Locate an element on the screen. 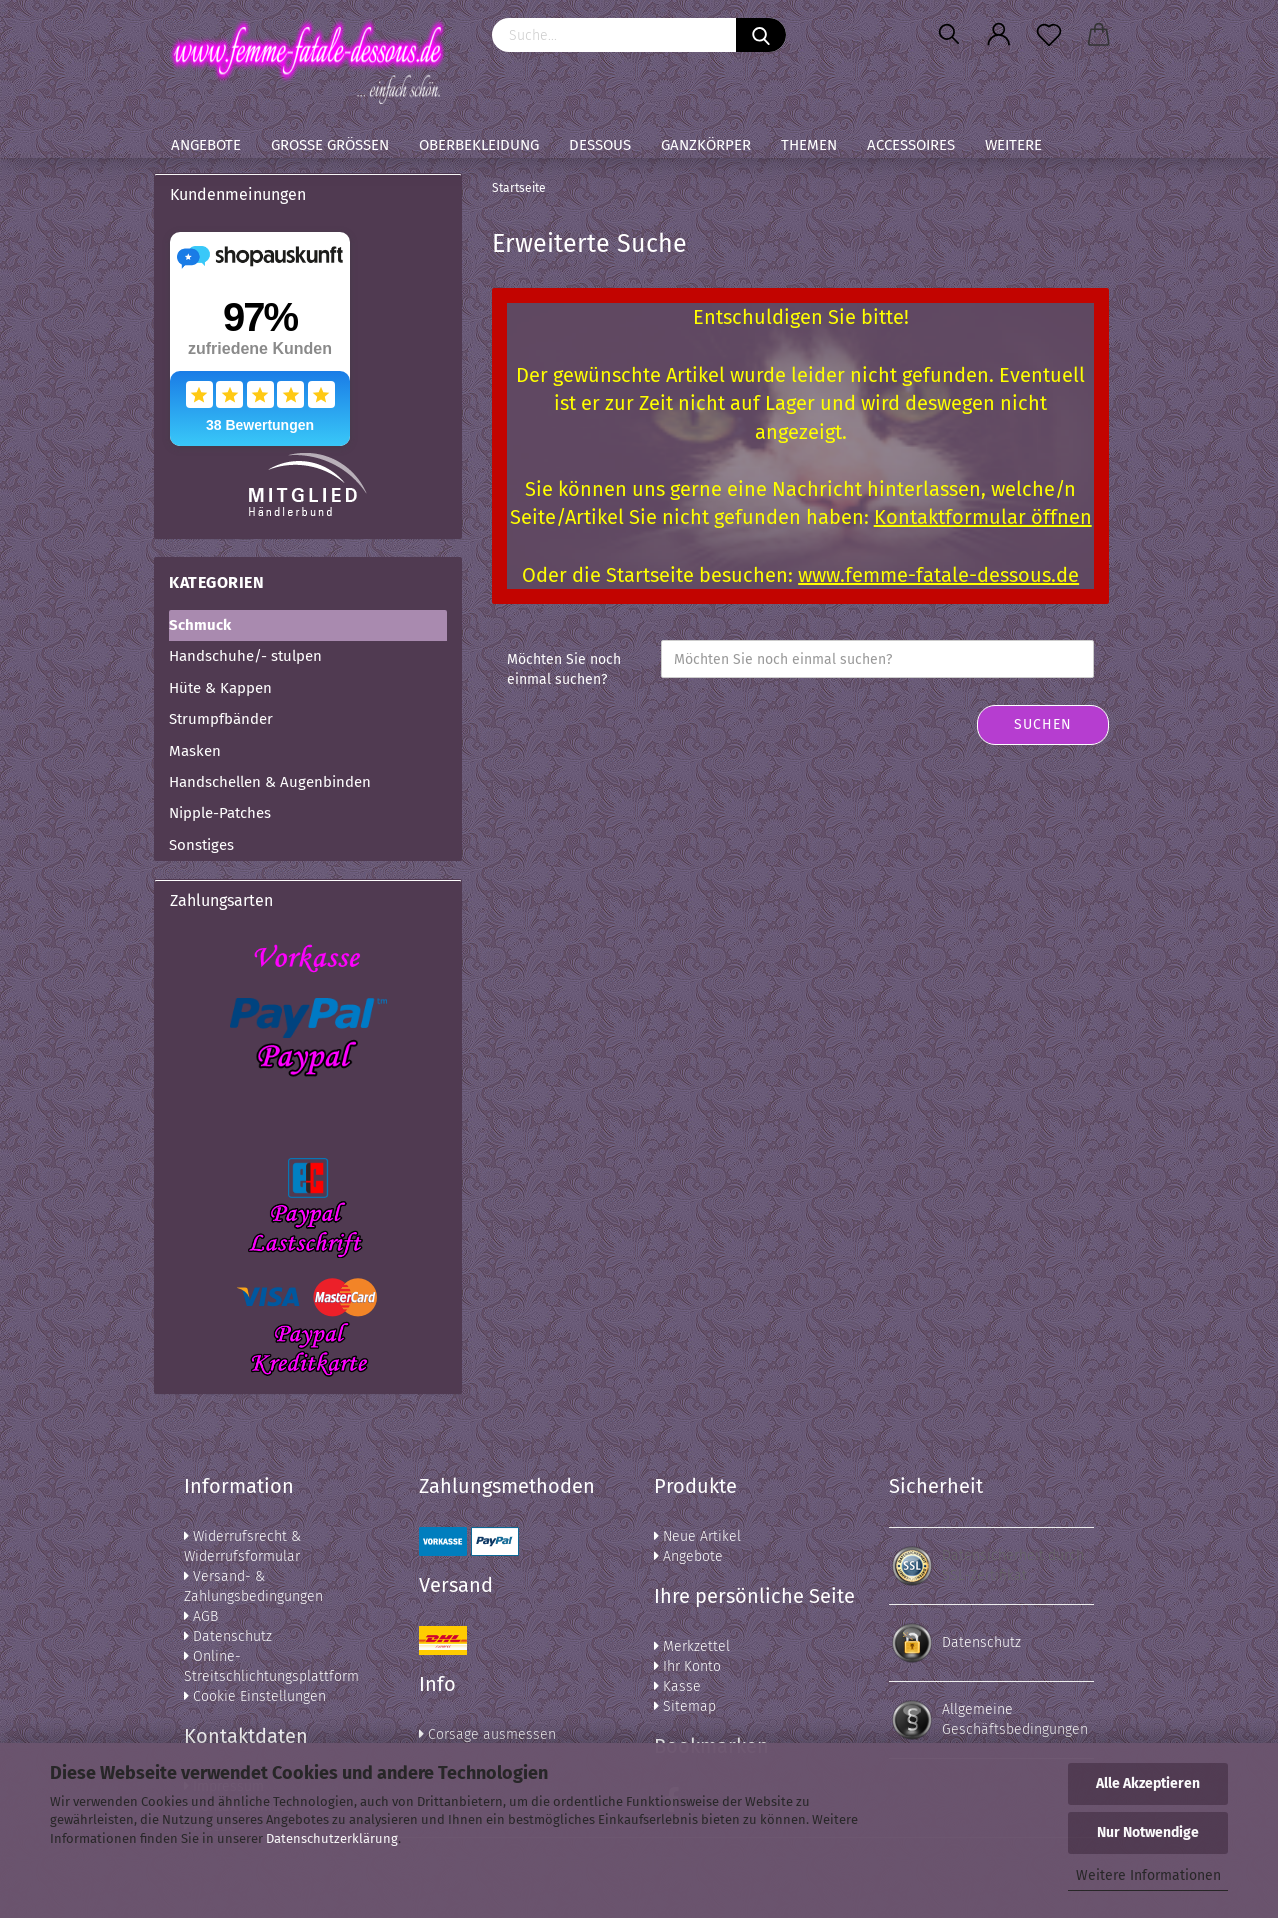 This screenshot has height=1918, width=1278. Hüte & Kappen is located at coordinates (220, 688).